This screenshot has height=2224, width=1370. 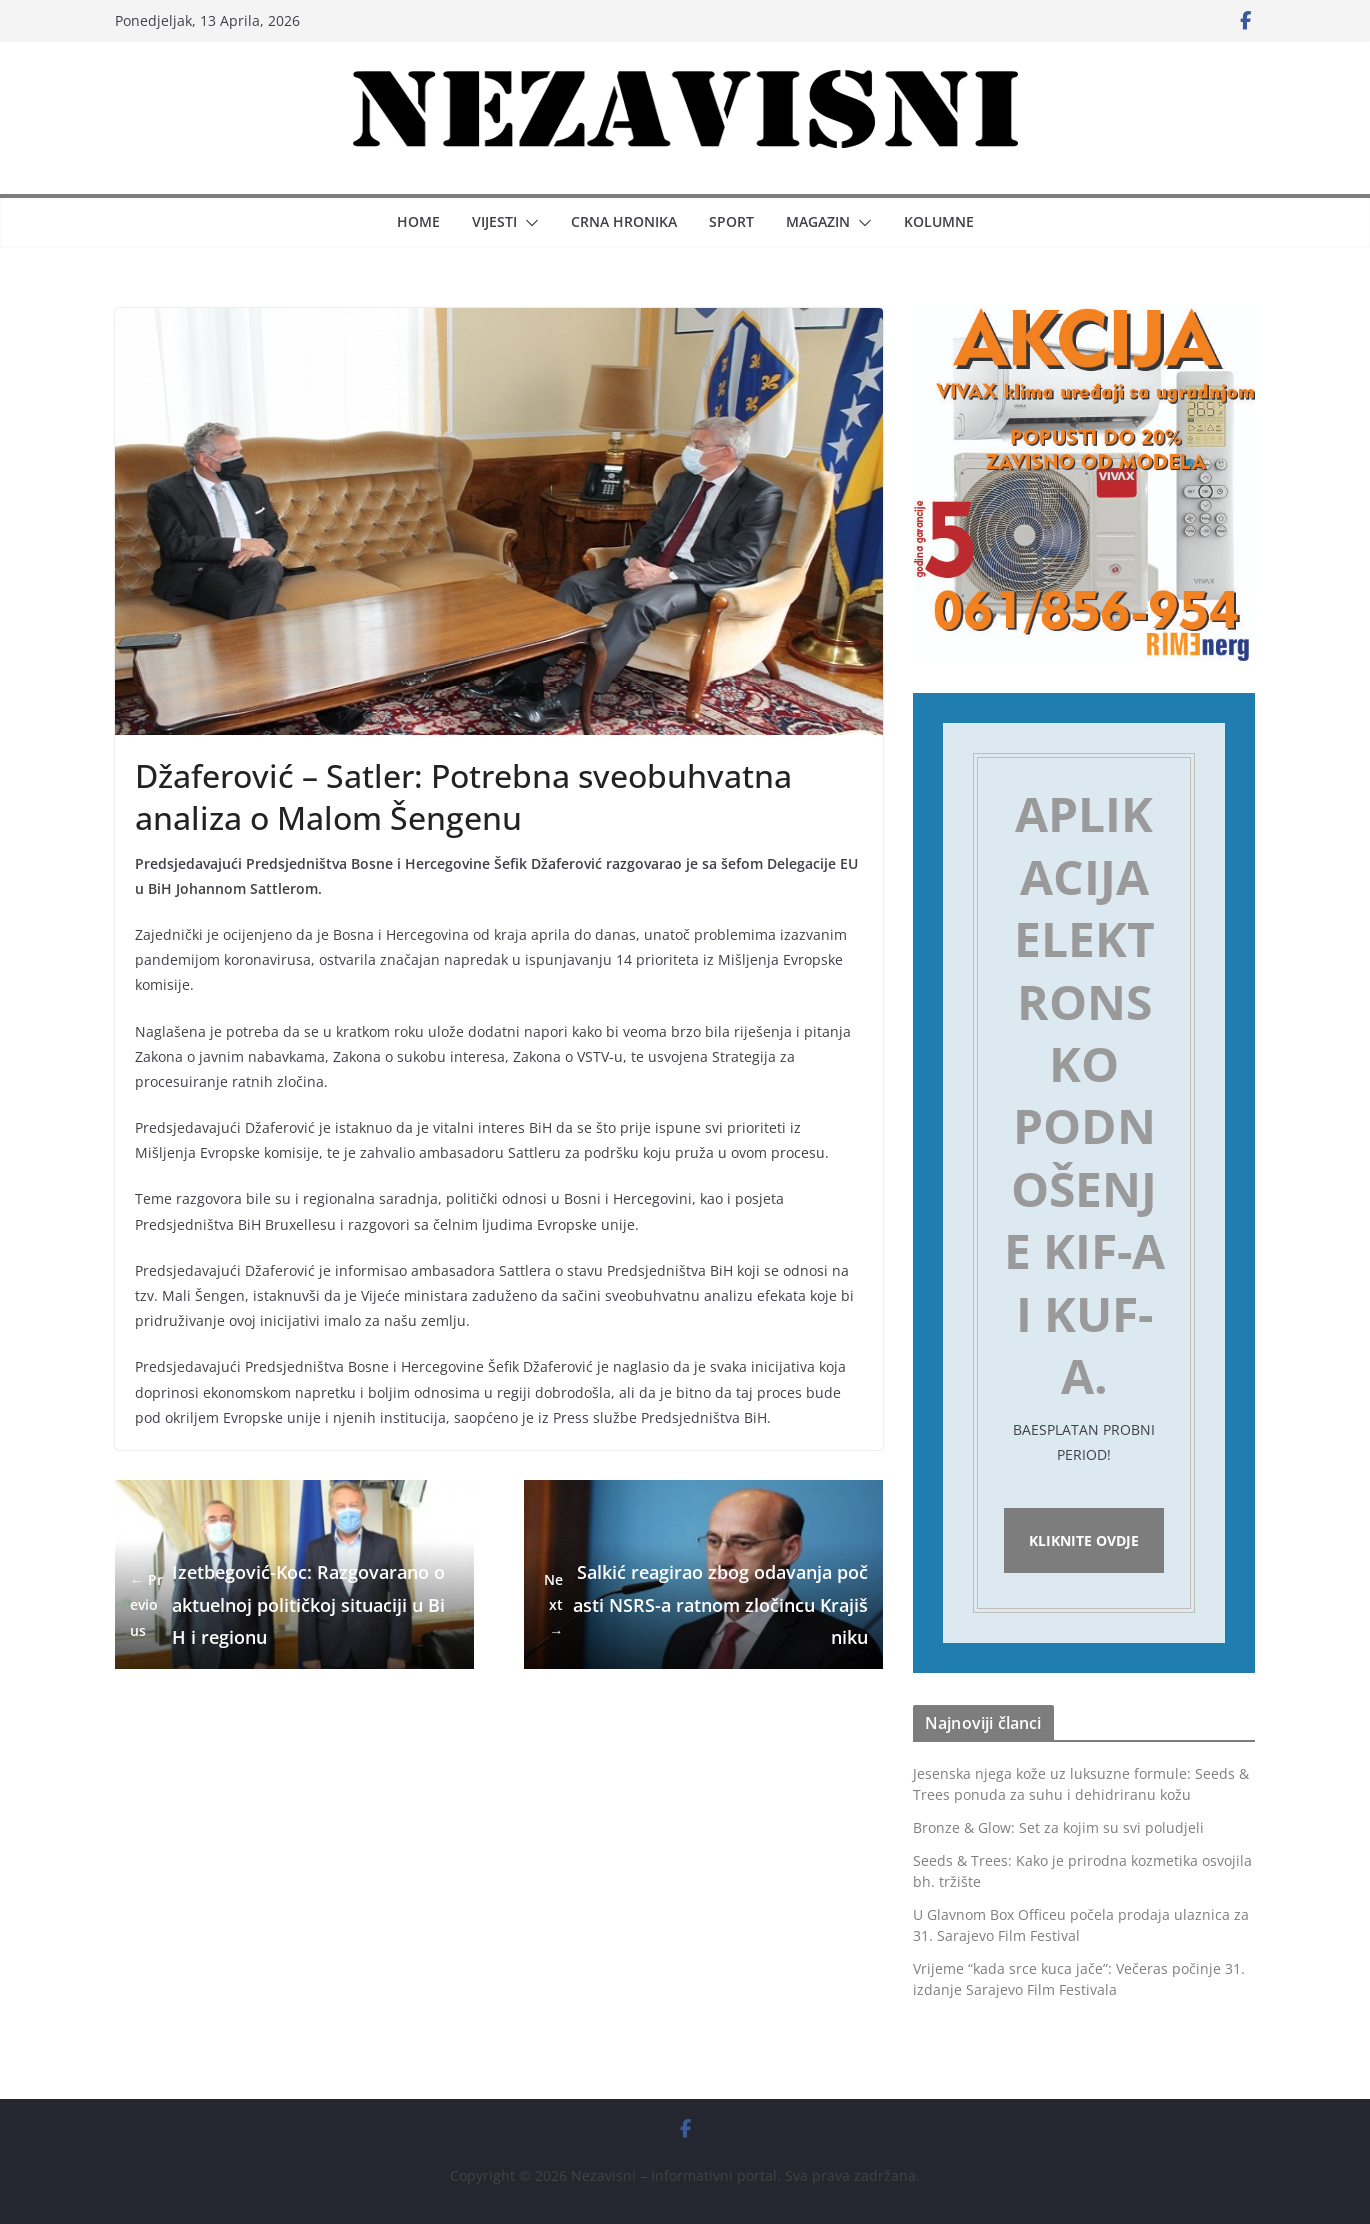 I want to click on Kolumne, so click(x=939, y=221).